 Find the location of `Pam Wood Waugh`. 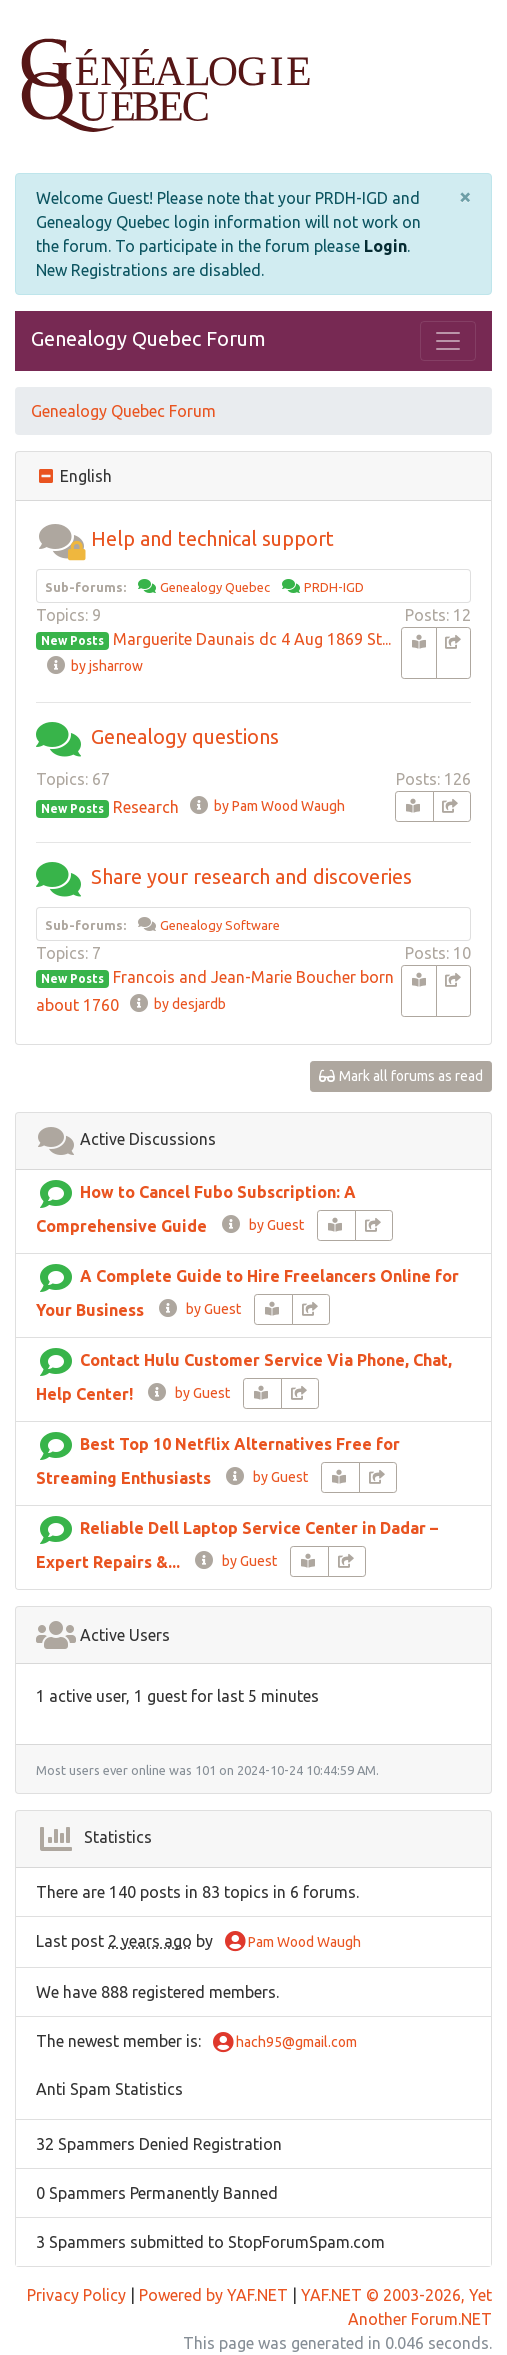

Pam Wood Waugh is located at coordinates (293, 1943).